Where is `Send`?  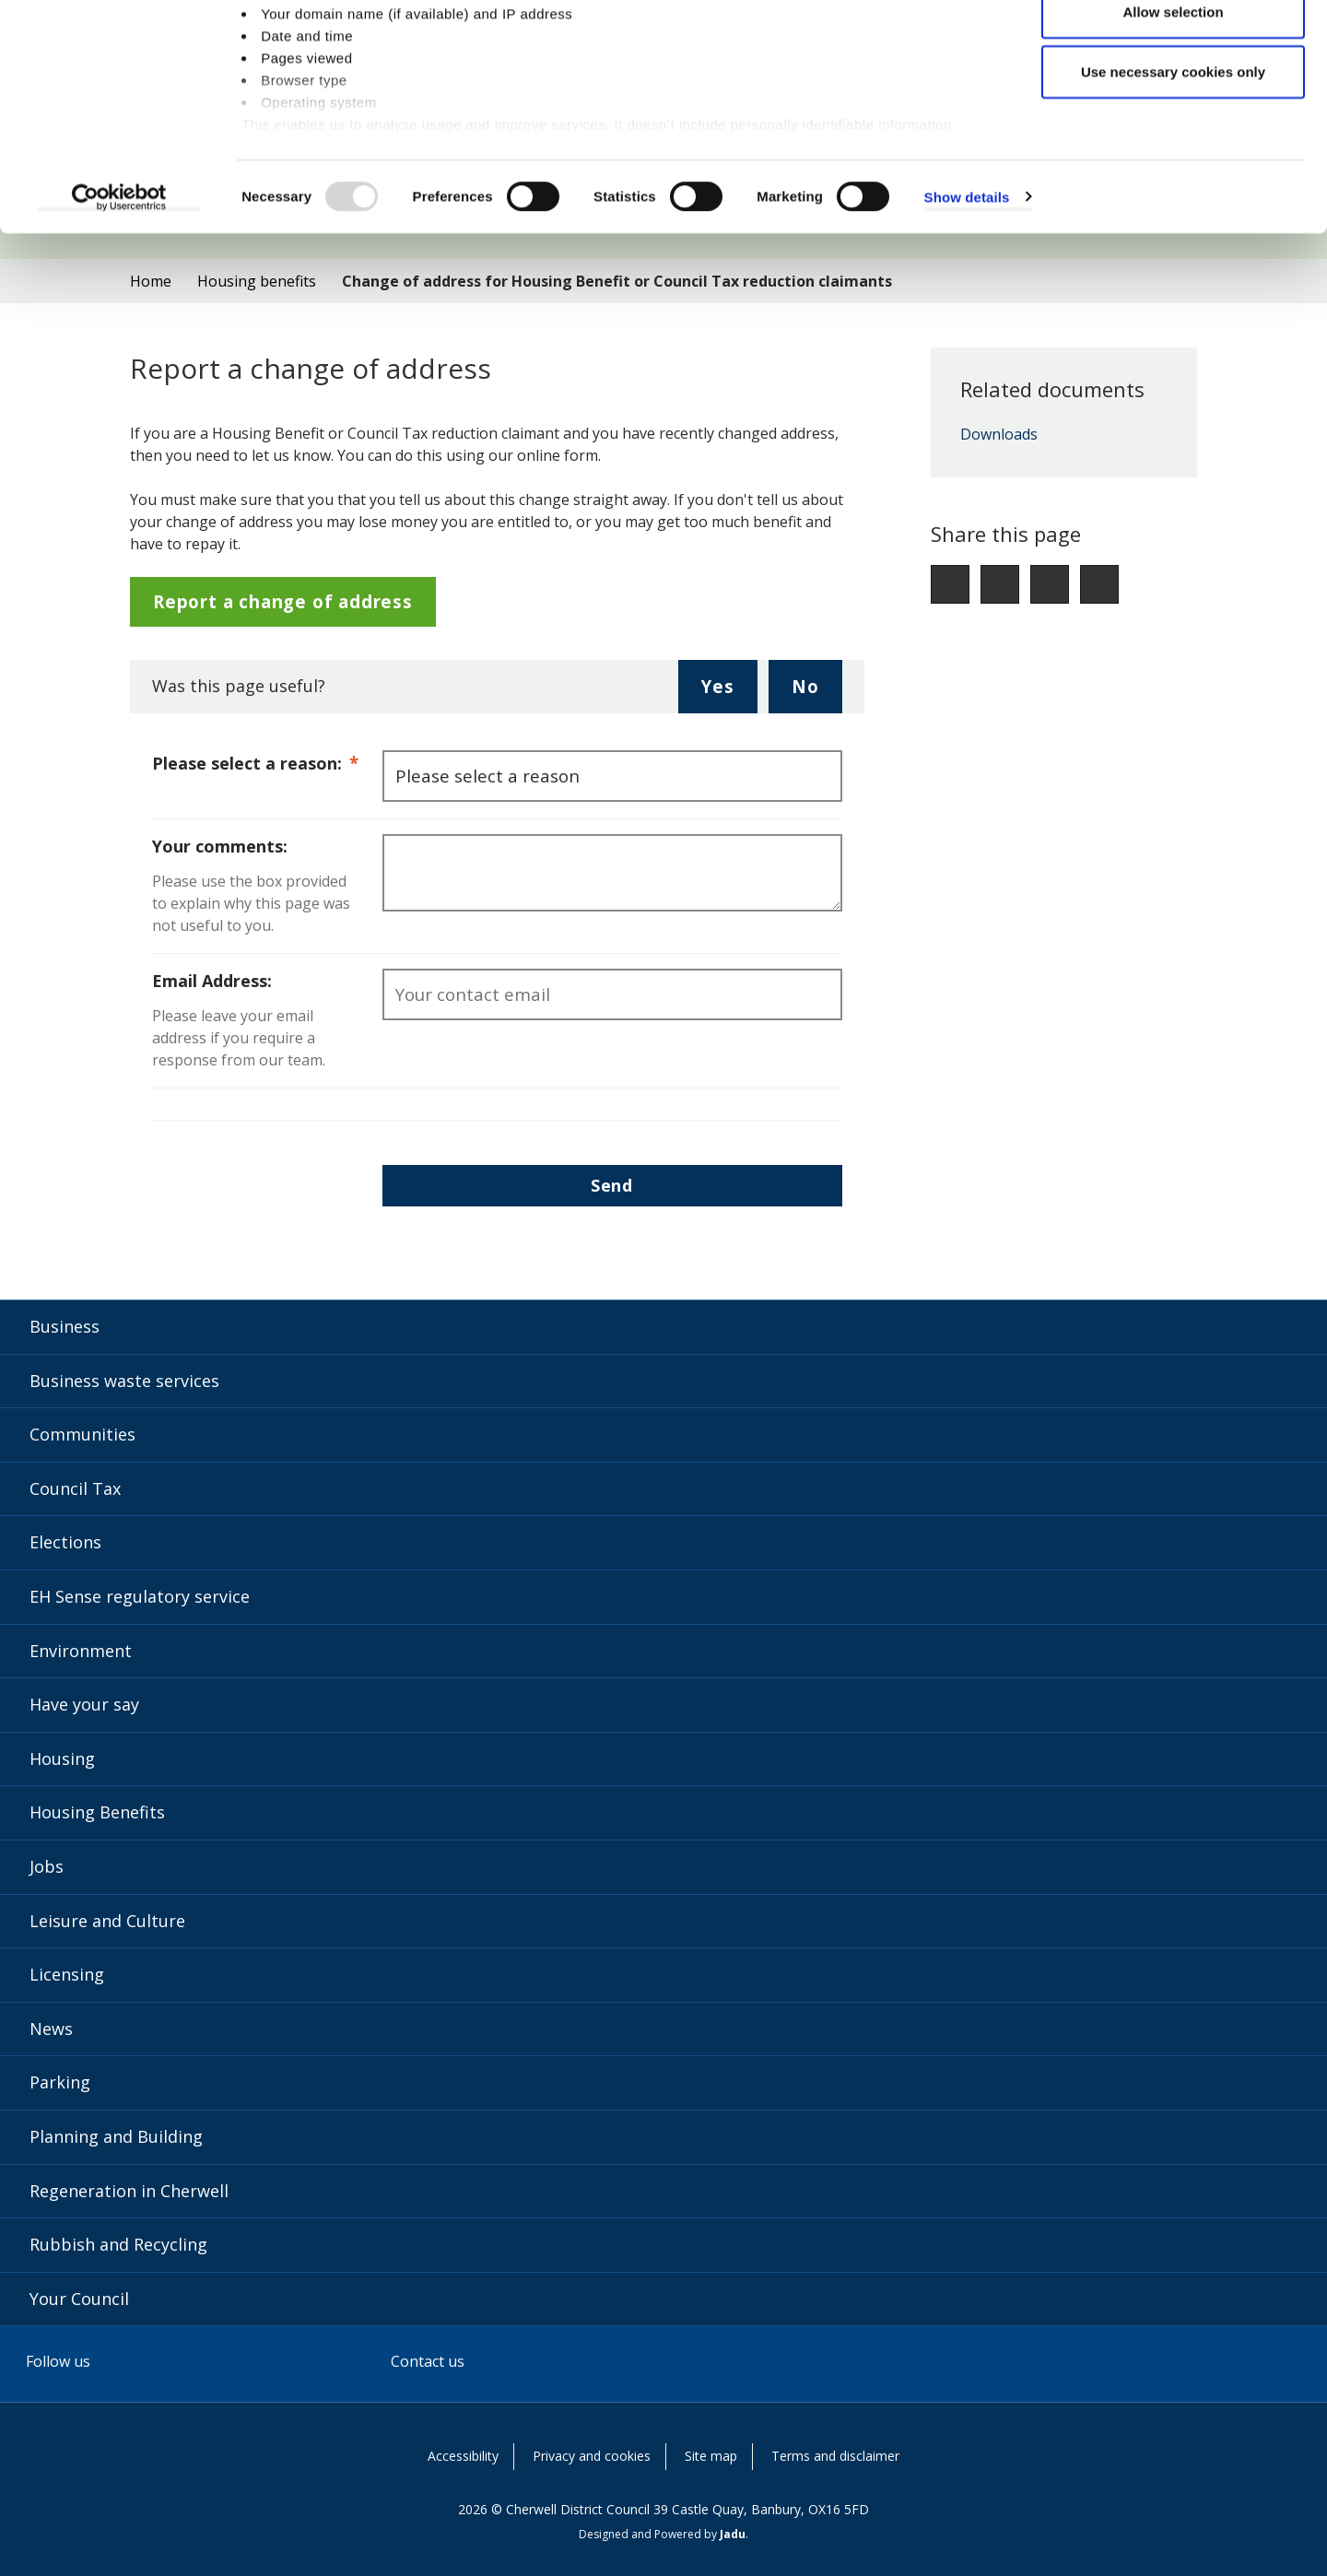 Send is located at coordinates (612, 1185).